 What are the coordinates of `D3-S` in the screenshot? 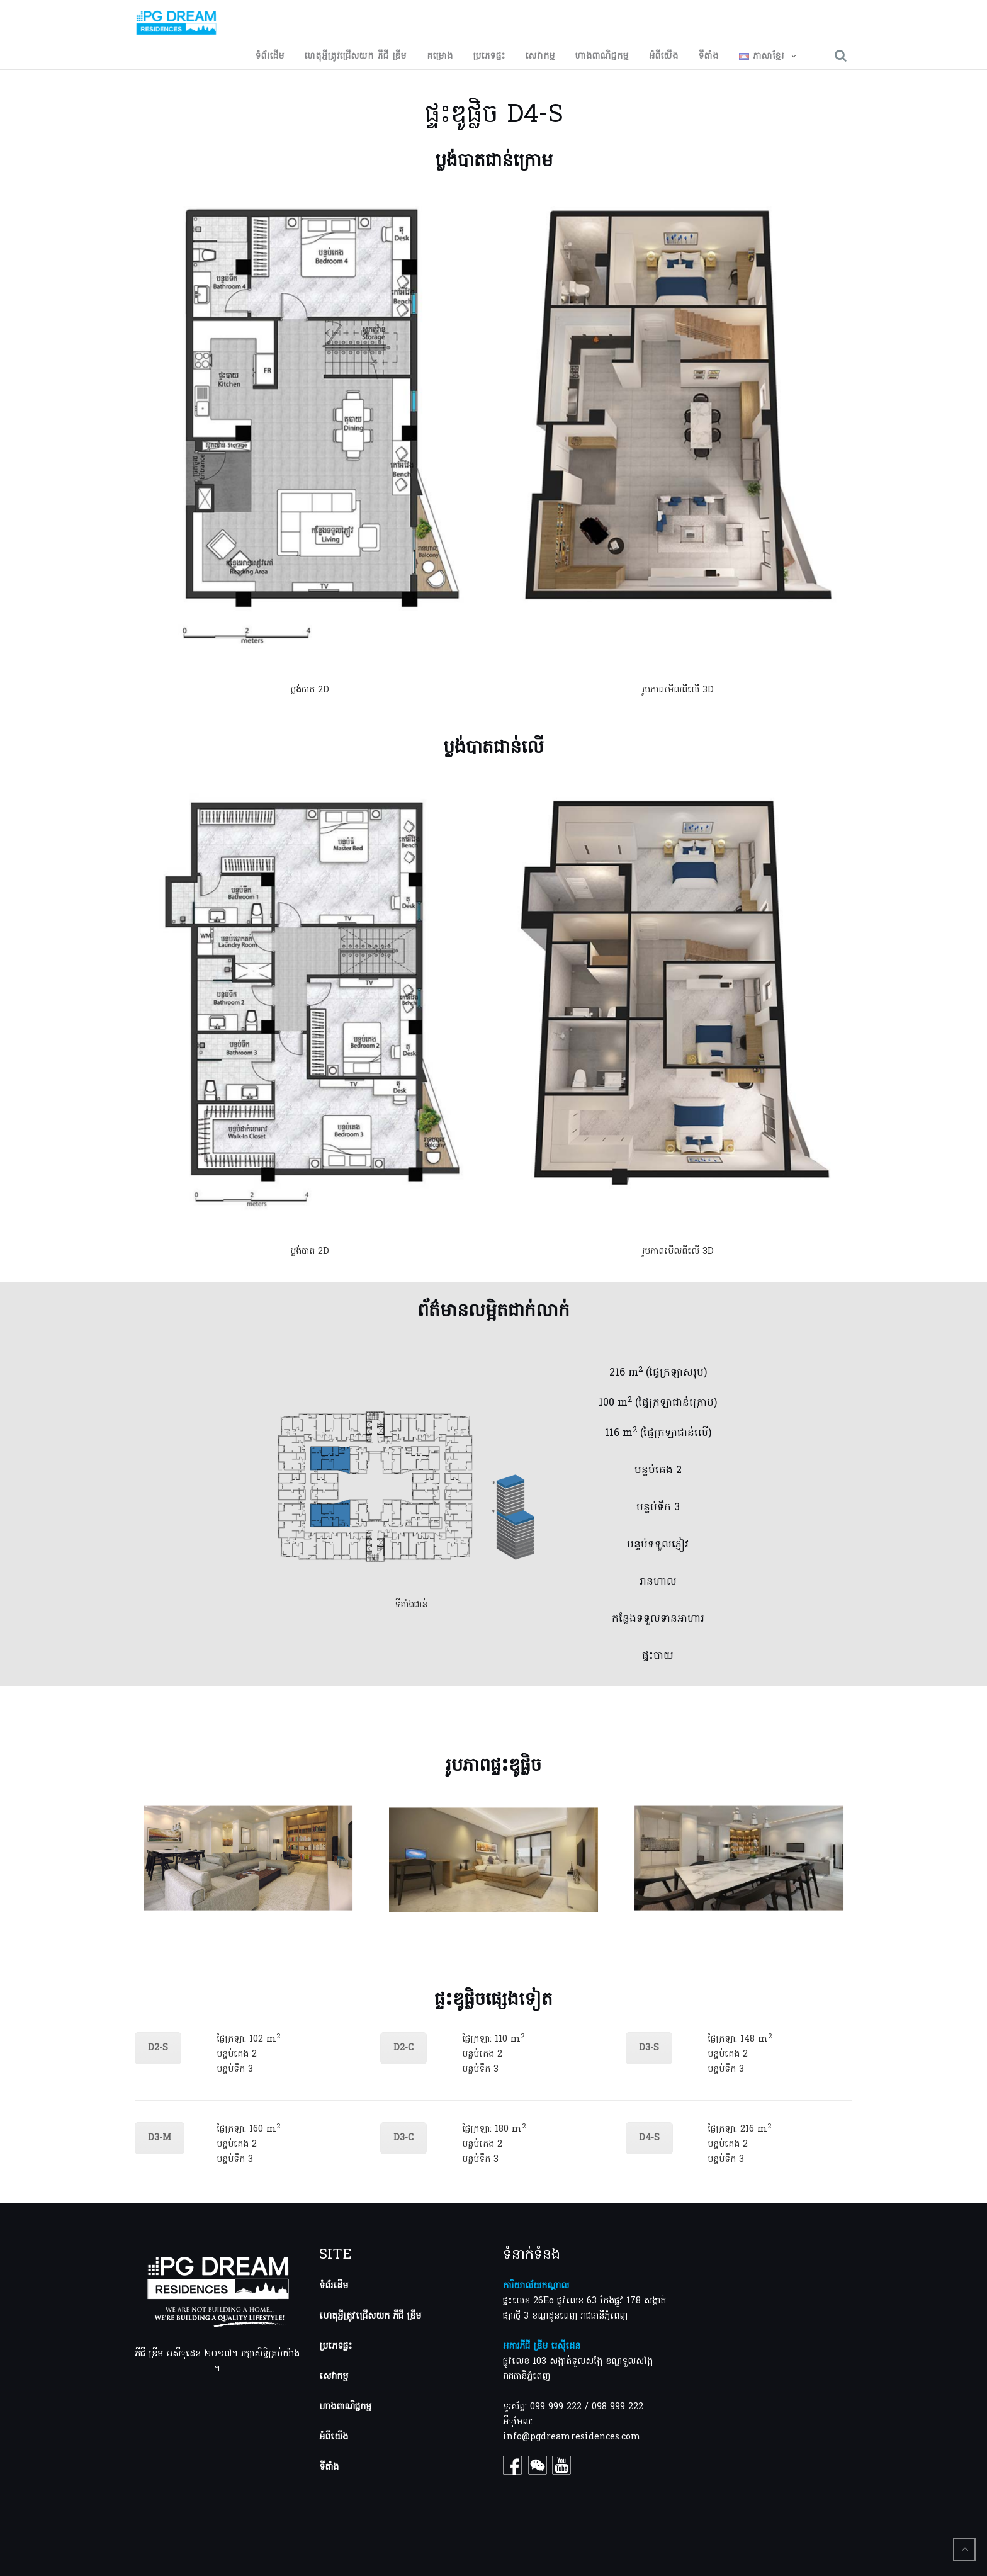 It's located at (649, 2048).